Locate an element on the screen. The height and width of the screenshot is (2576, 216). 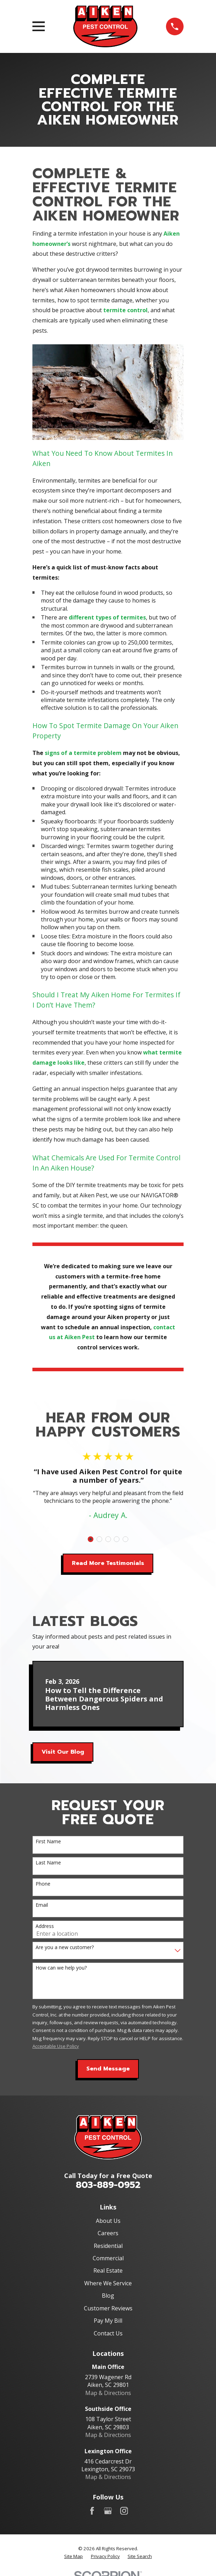
Real Estate is located at coordinates (108, 2270).